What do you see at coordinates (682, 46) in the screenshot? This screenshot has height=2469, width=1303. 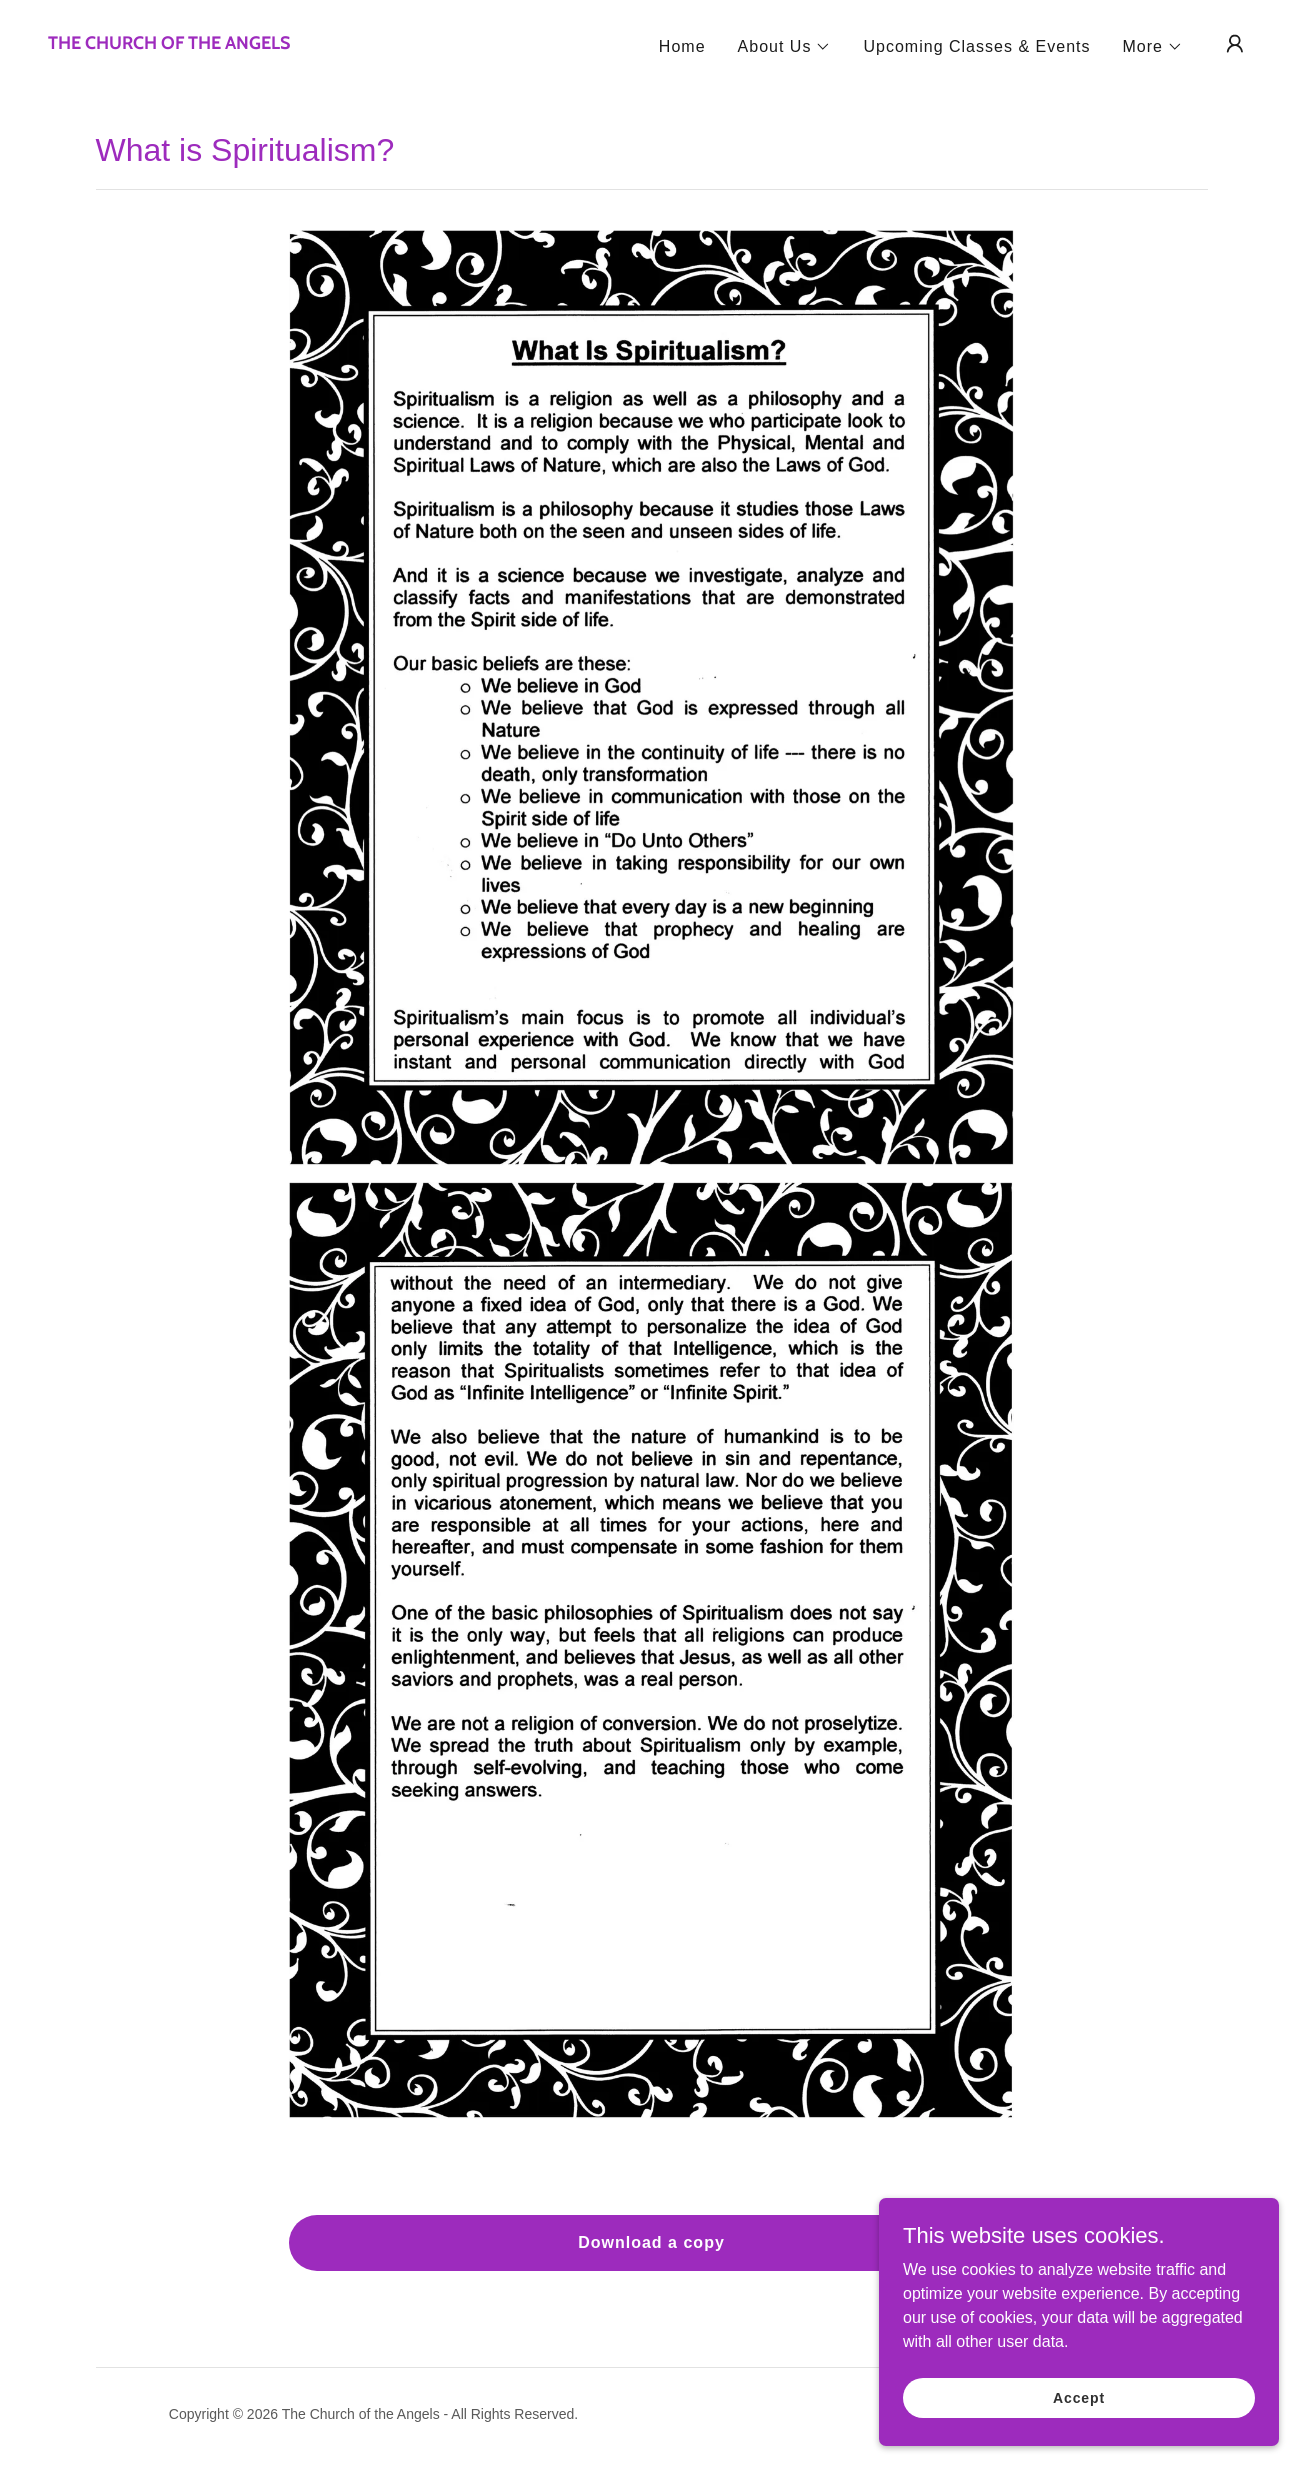 I see `Home [link]` at bounding box center [682, 46].